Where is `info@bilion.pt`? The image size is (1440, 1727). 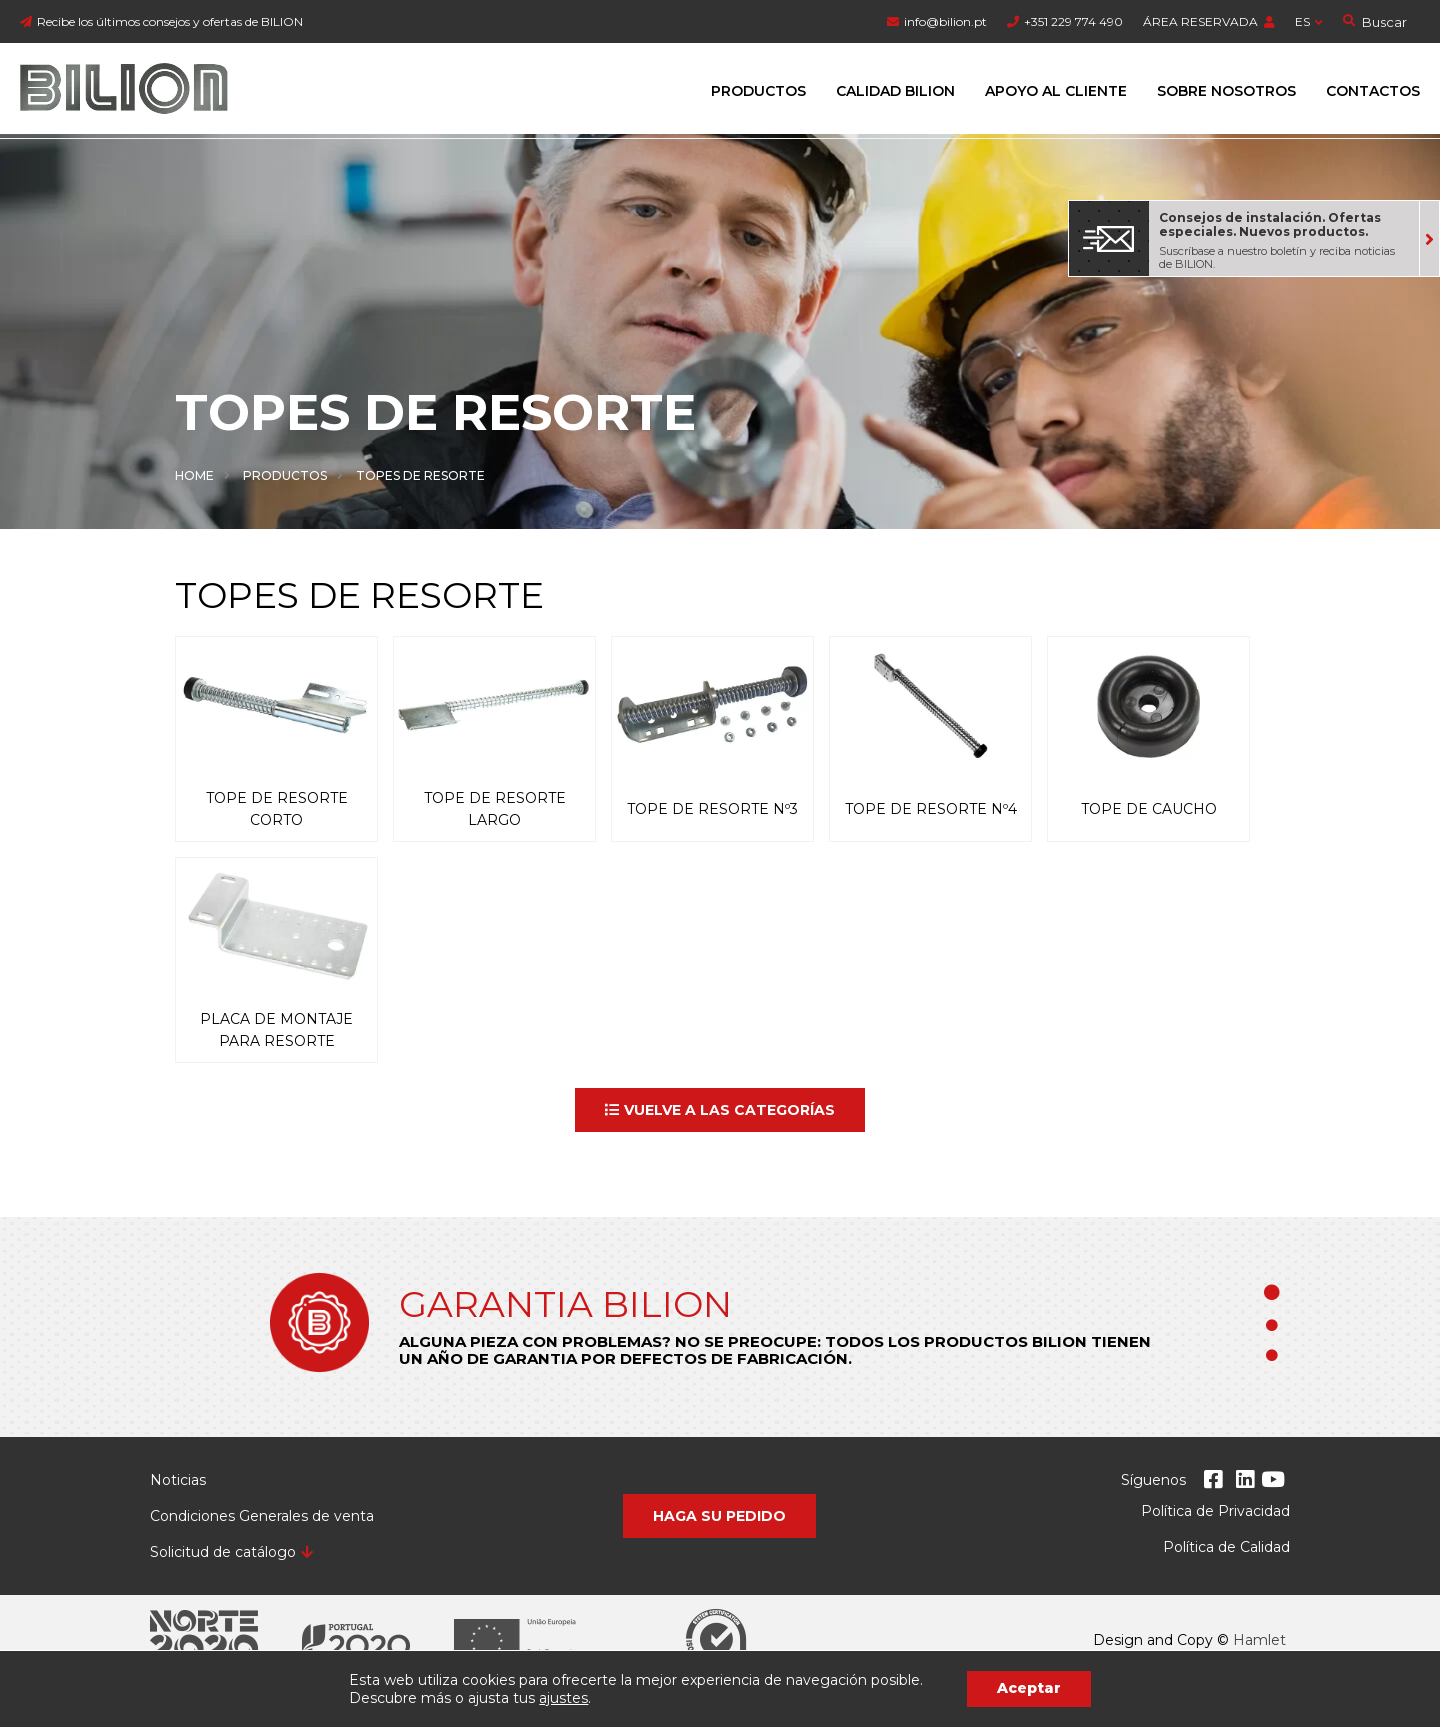 info@bilion.pt is located at coordinates (945, 21).